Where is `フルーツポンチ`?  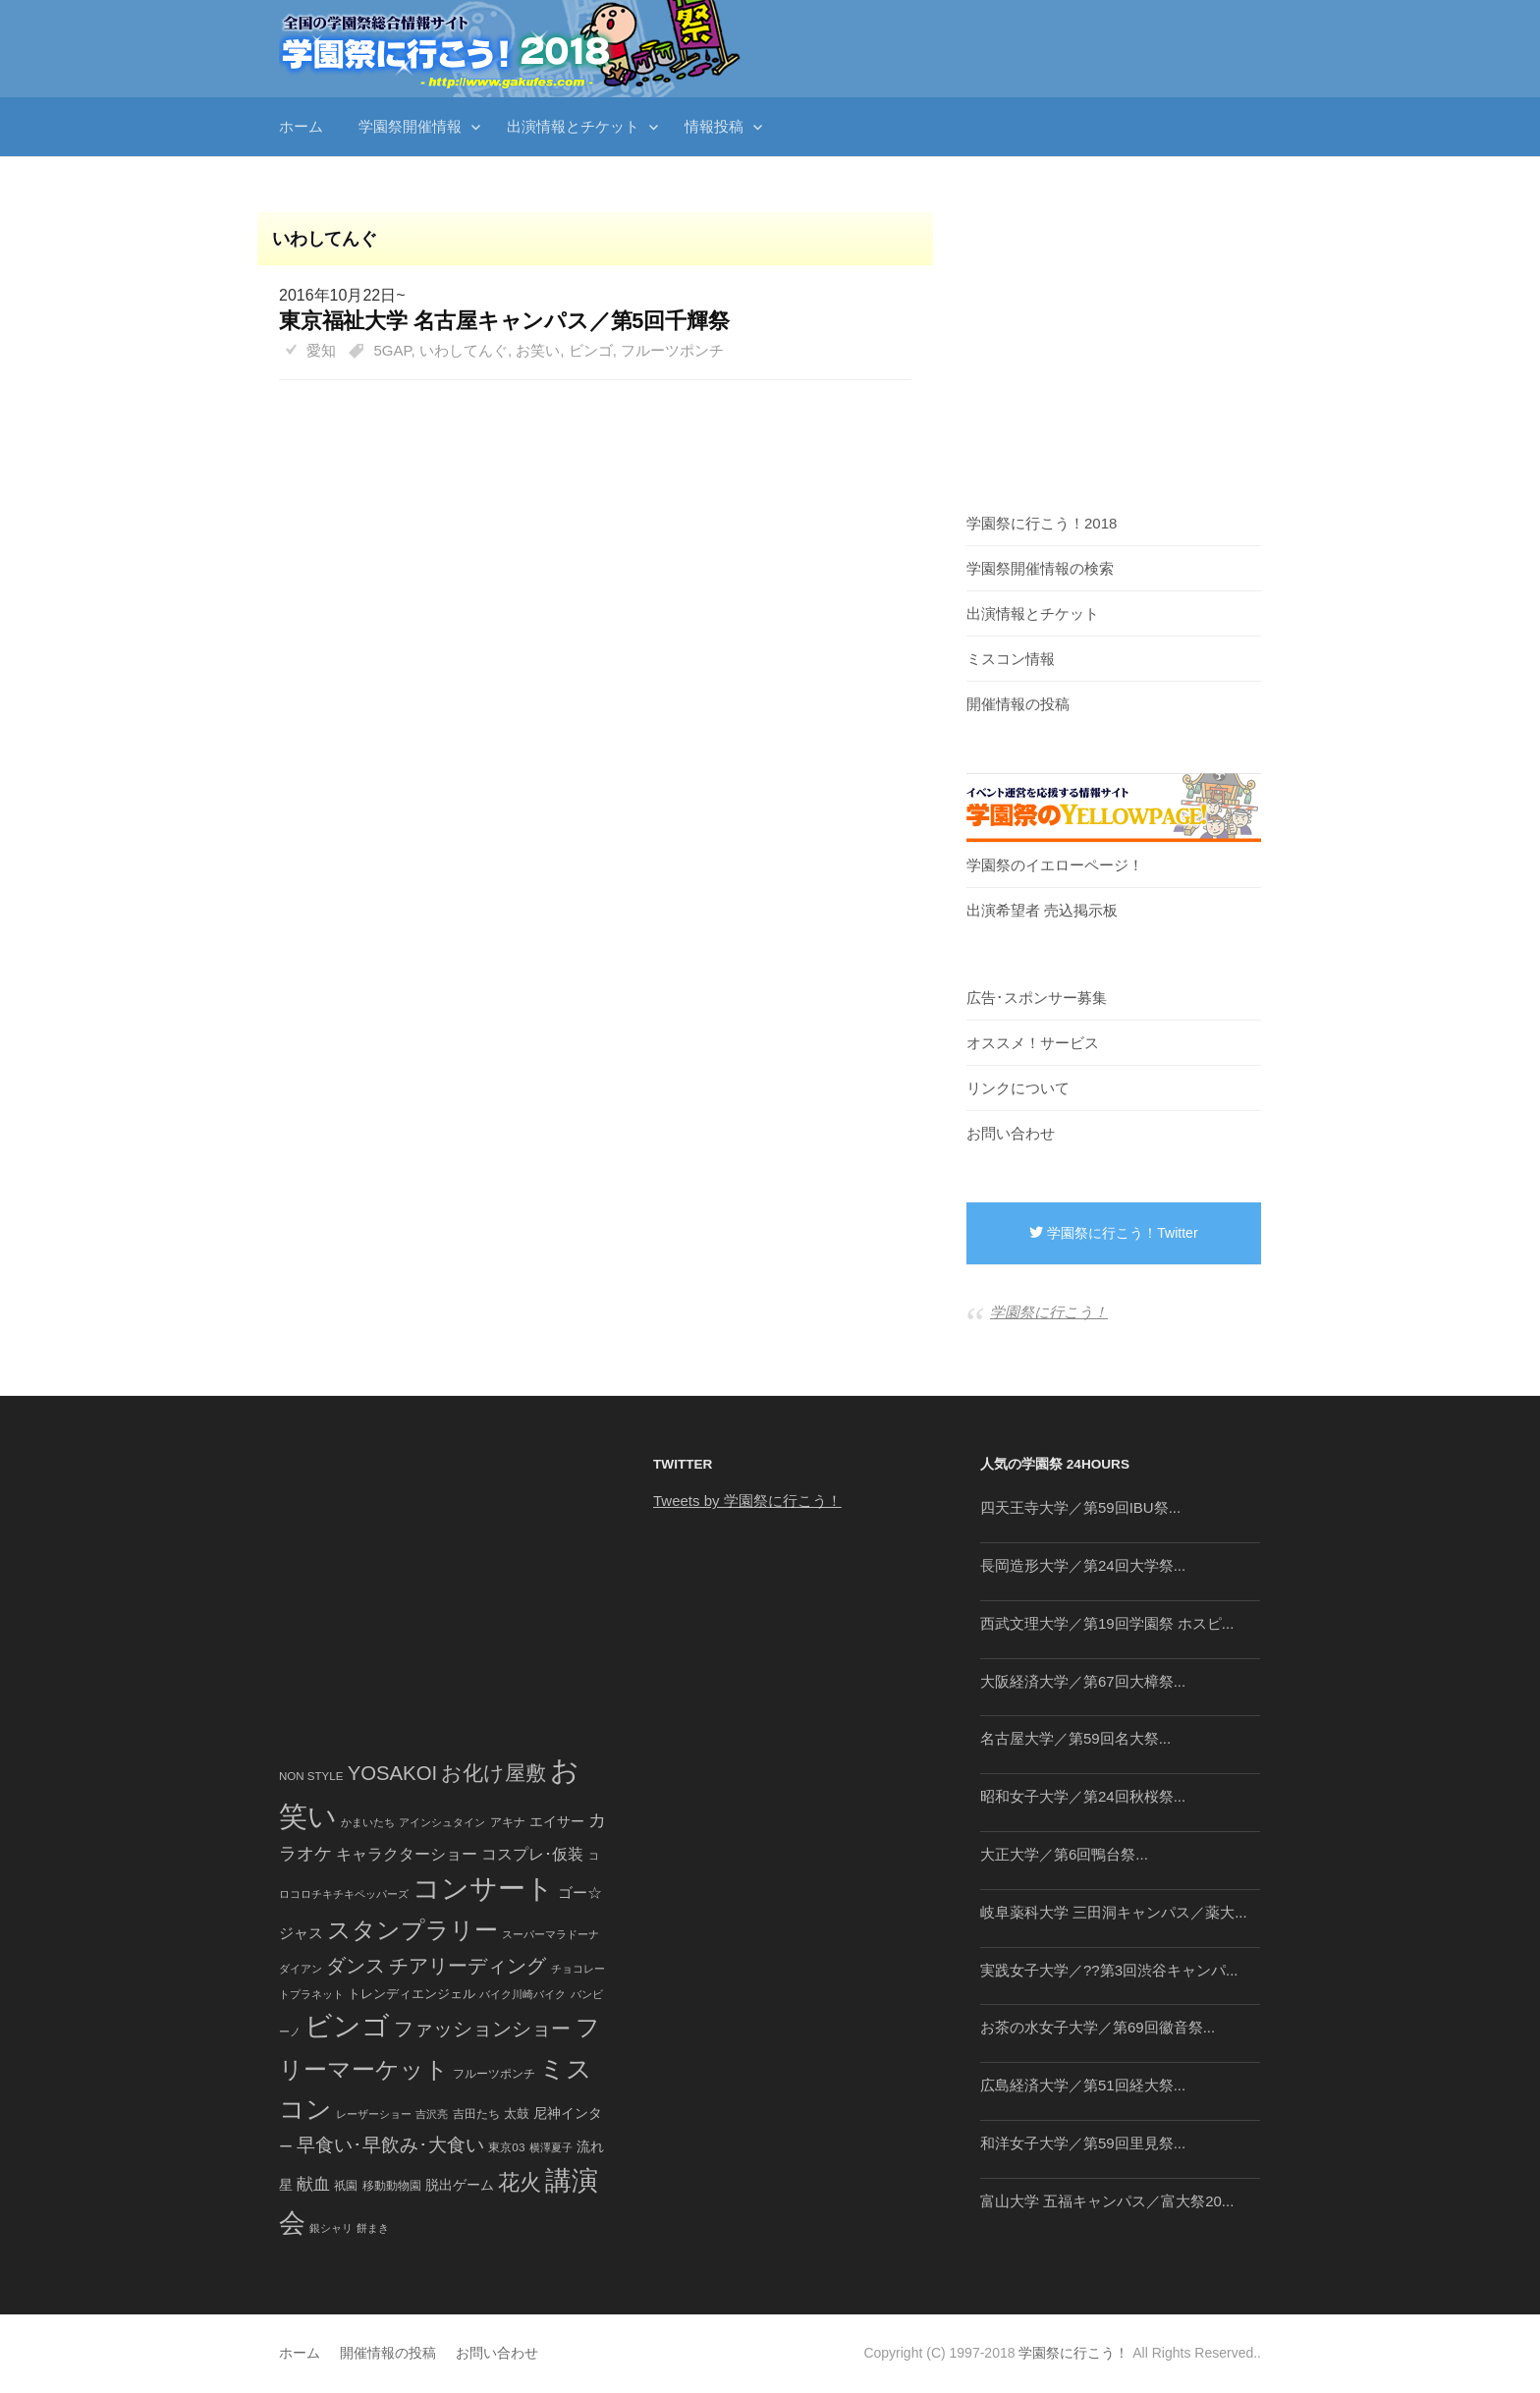 フルーツポンチ is located at coordinates (672, 350).